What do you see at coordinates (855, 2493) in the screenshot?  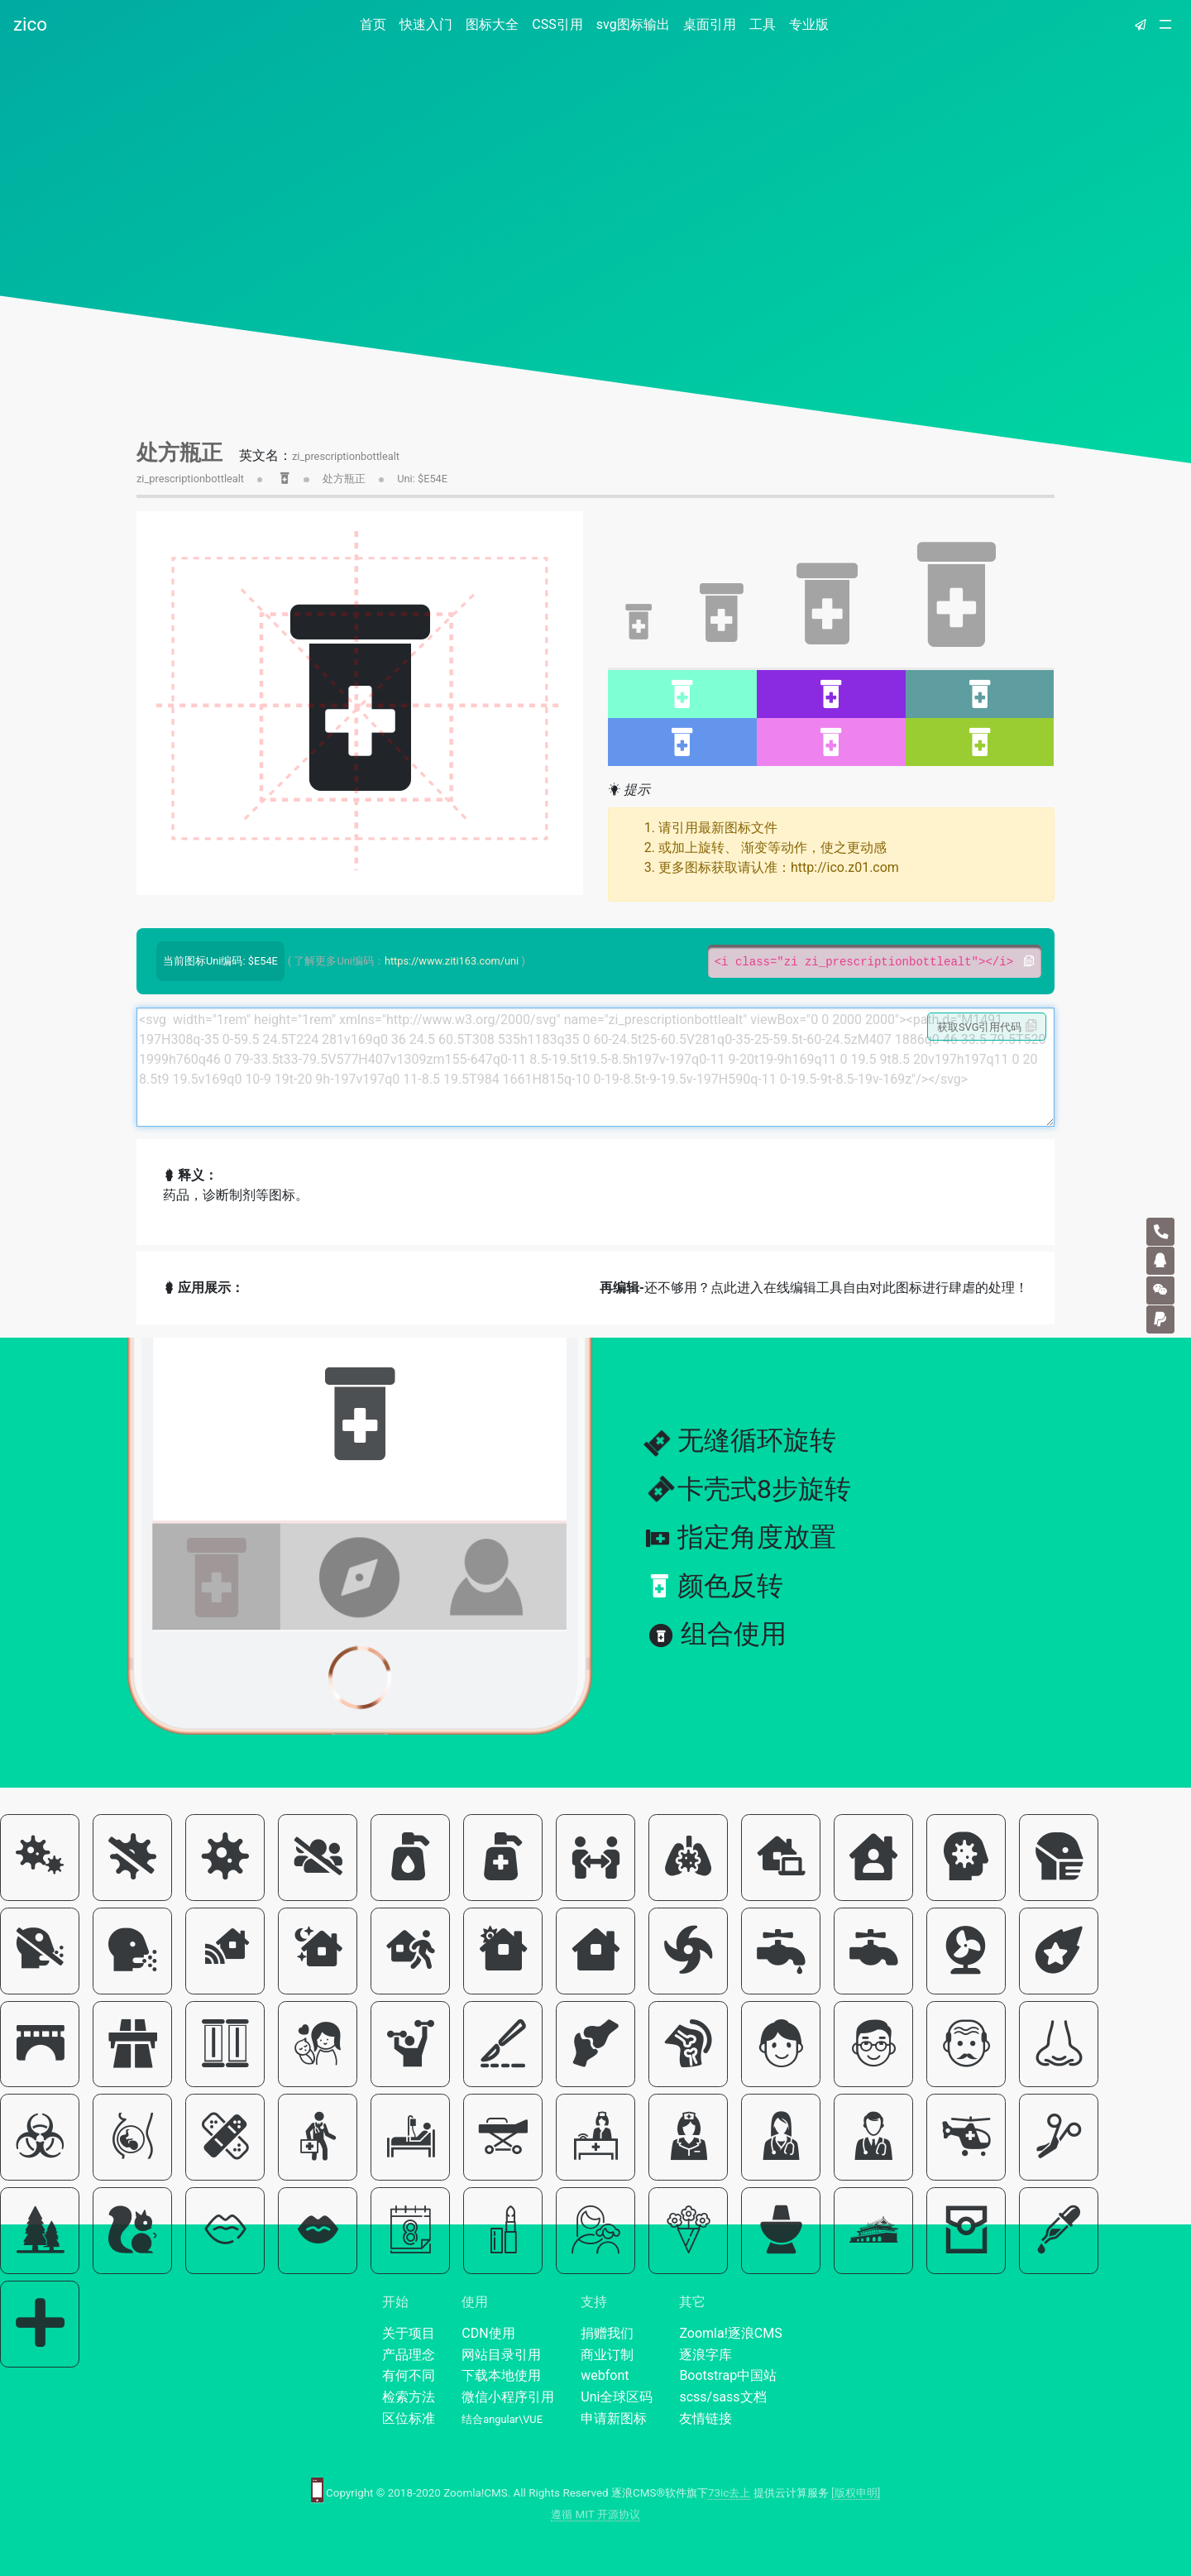 I see `[版权申明]` at bounding box center [855, 2493].